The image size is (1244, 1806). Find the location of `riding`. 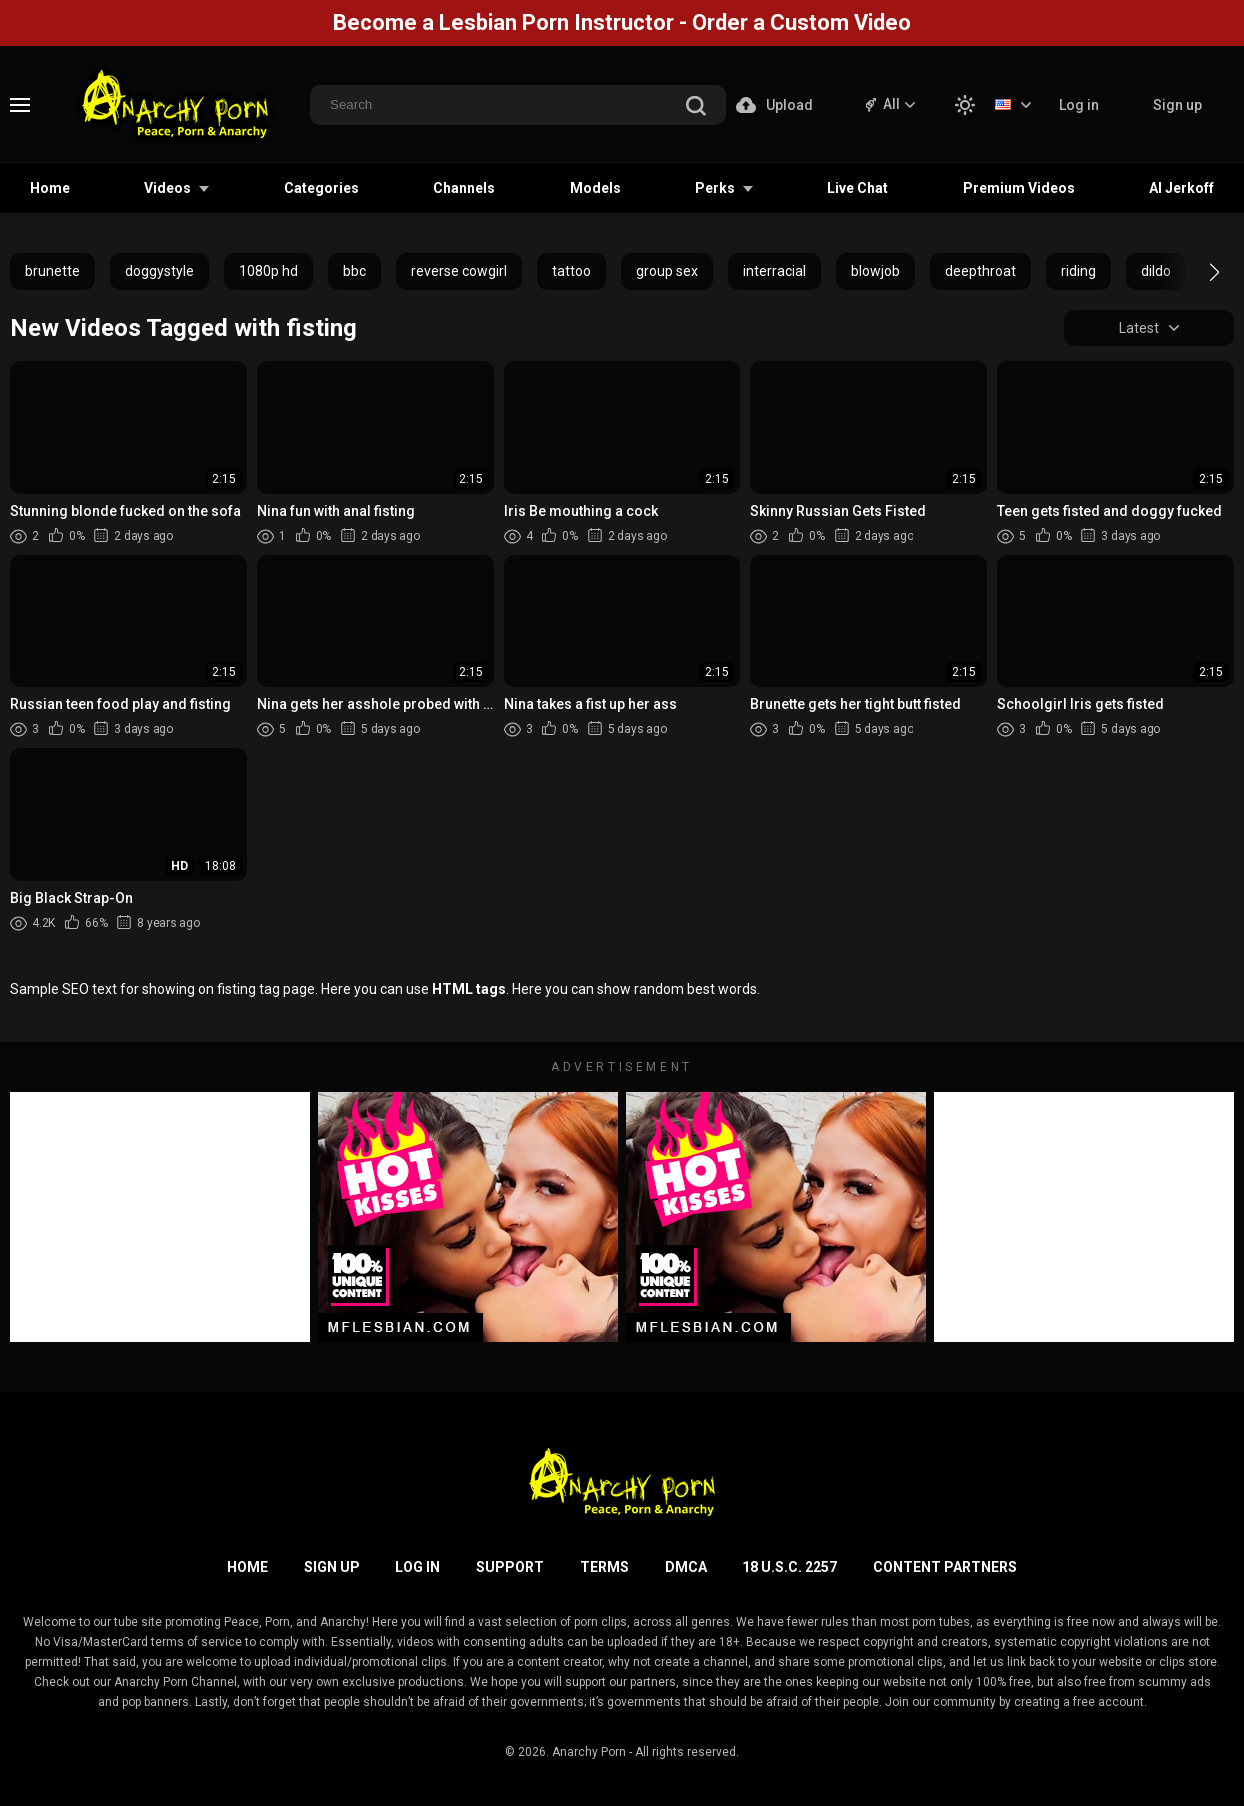

riding is located at coordinates (1078, 271).